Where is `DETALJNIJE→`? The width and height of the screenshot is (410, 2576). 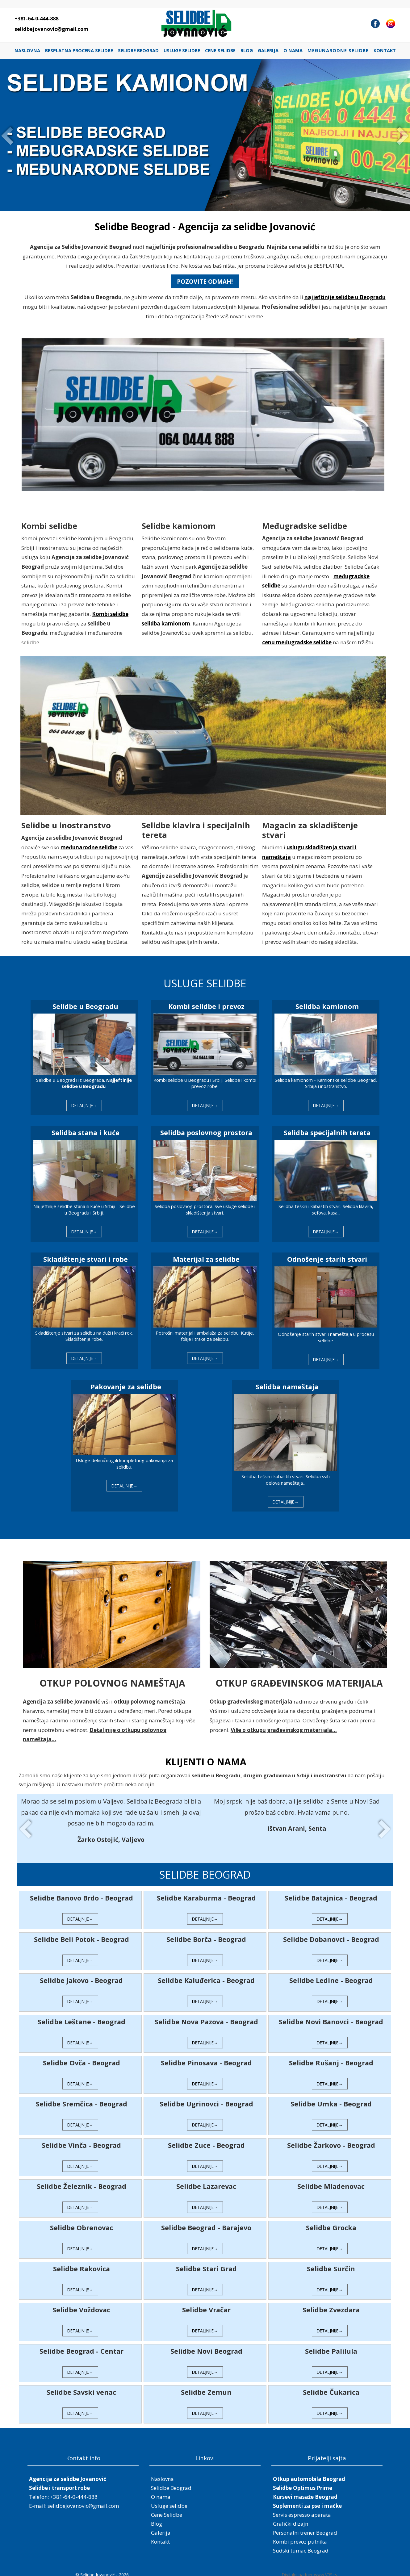 DETALJNIJE→ is located at coordinates (86, 1105).